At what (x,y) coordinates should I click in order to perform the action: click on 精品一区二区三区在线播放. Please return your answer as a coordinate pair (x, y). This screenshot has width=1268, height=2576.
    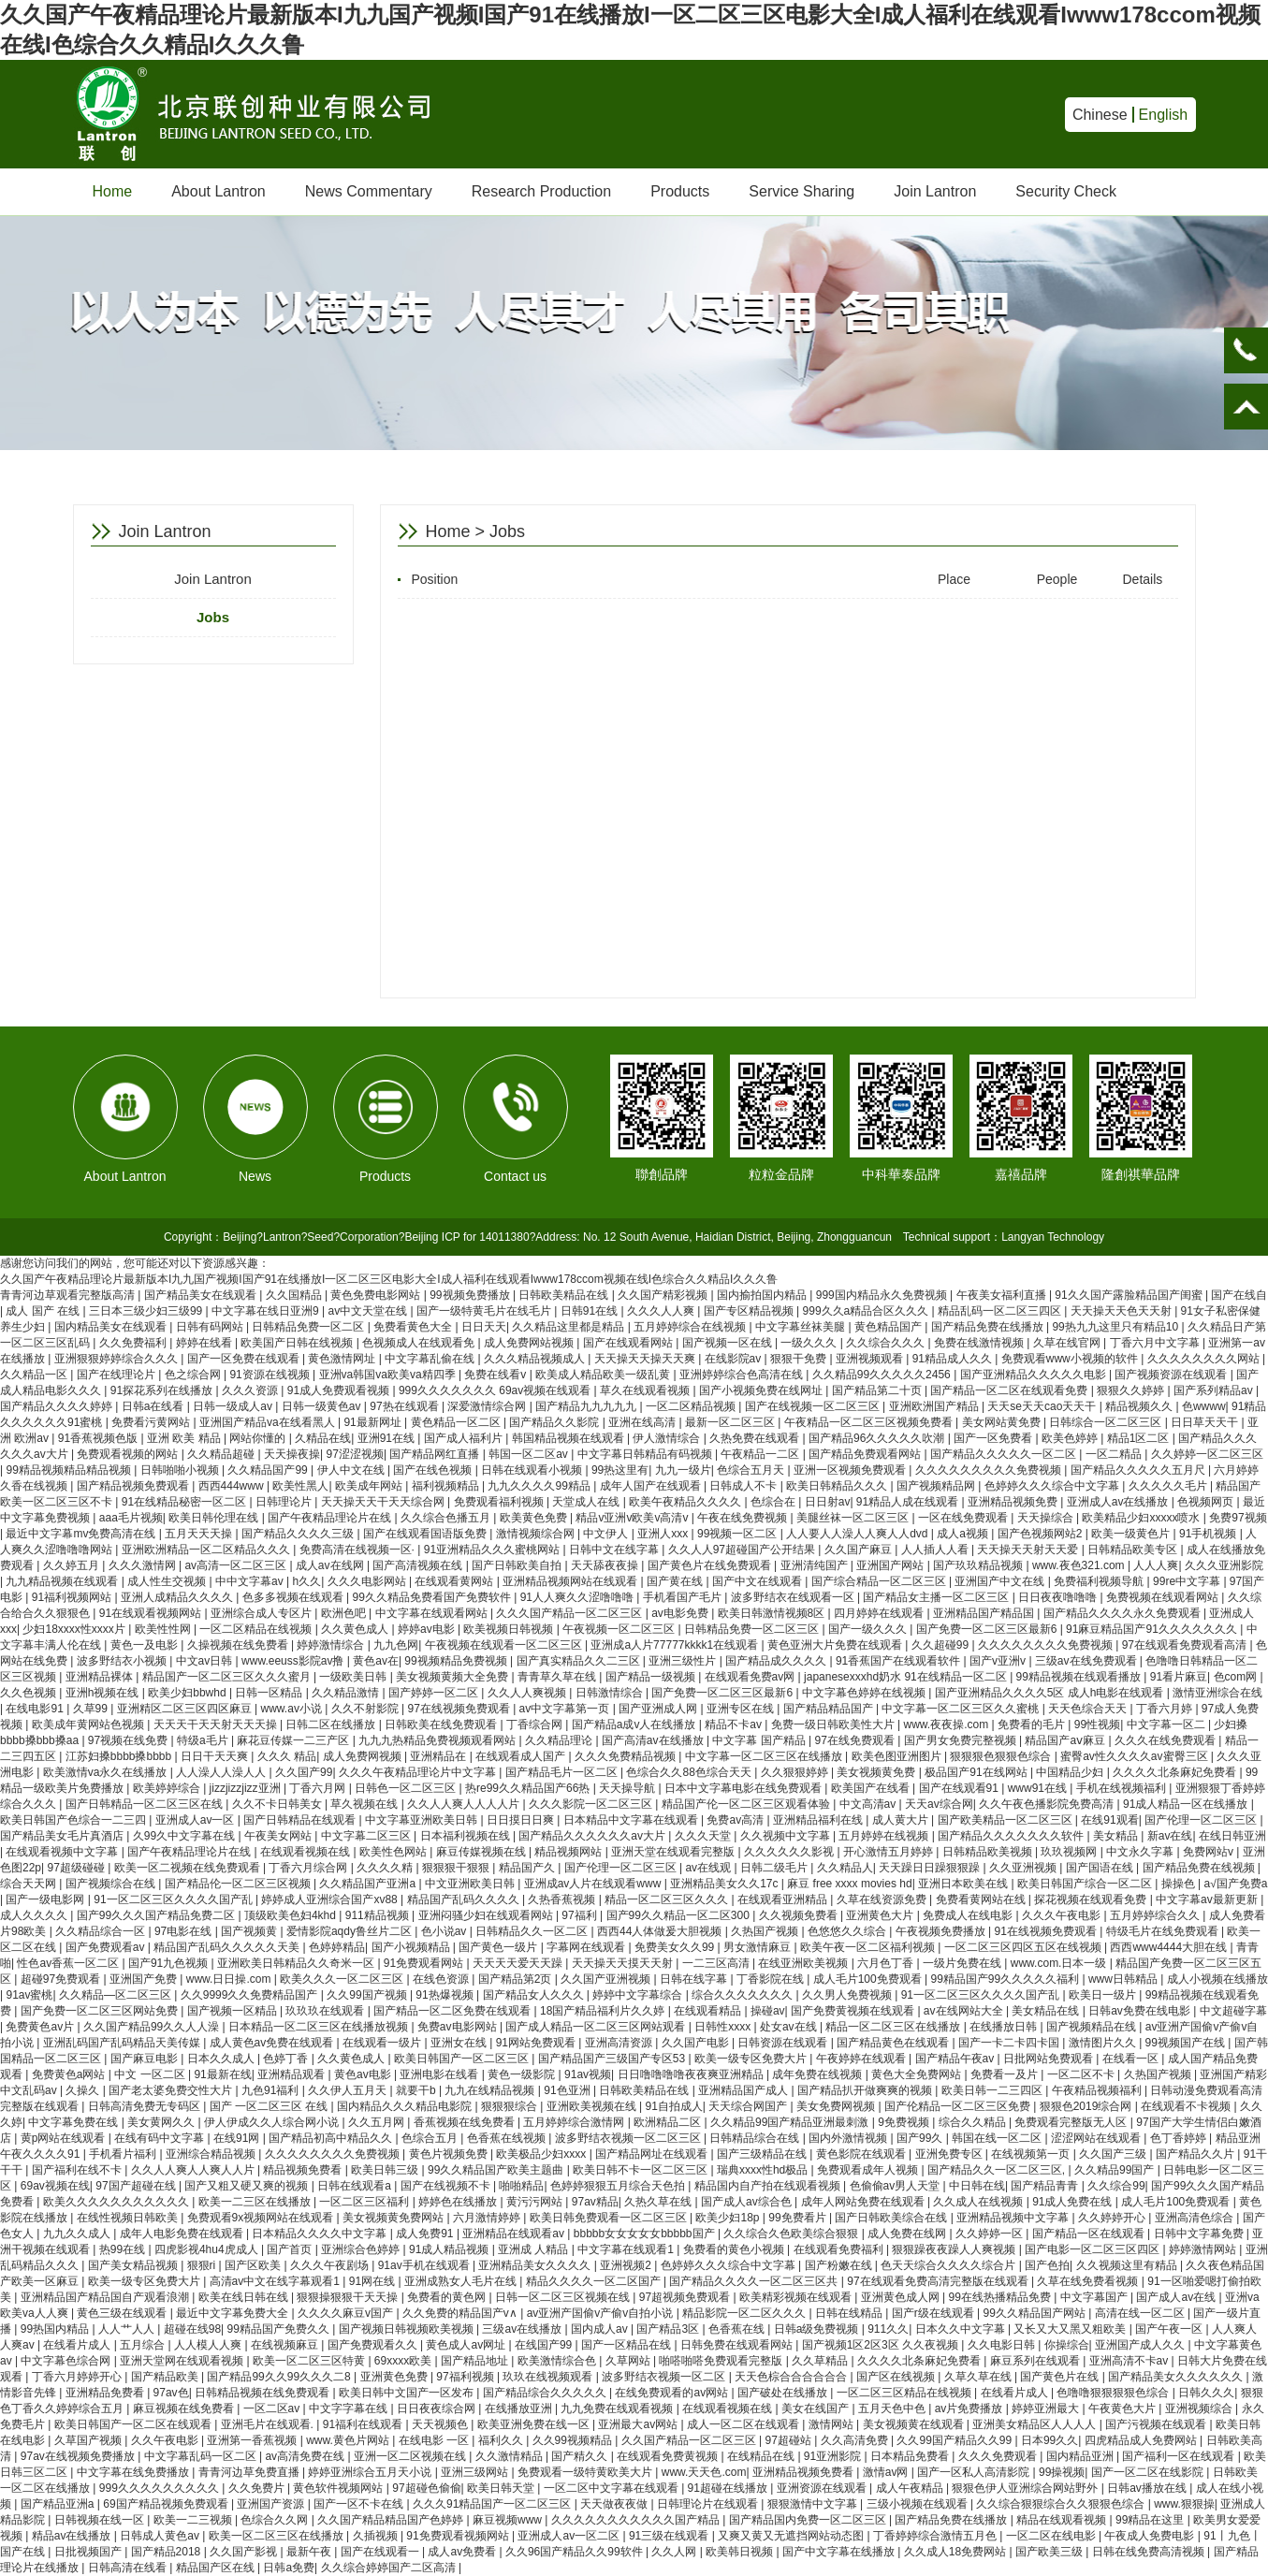
    Looking at the image, I should click on (894, 2026).